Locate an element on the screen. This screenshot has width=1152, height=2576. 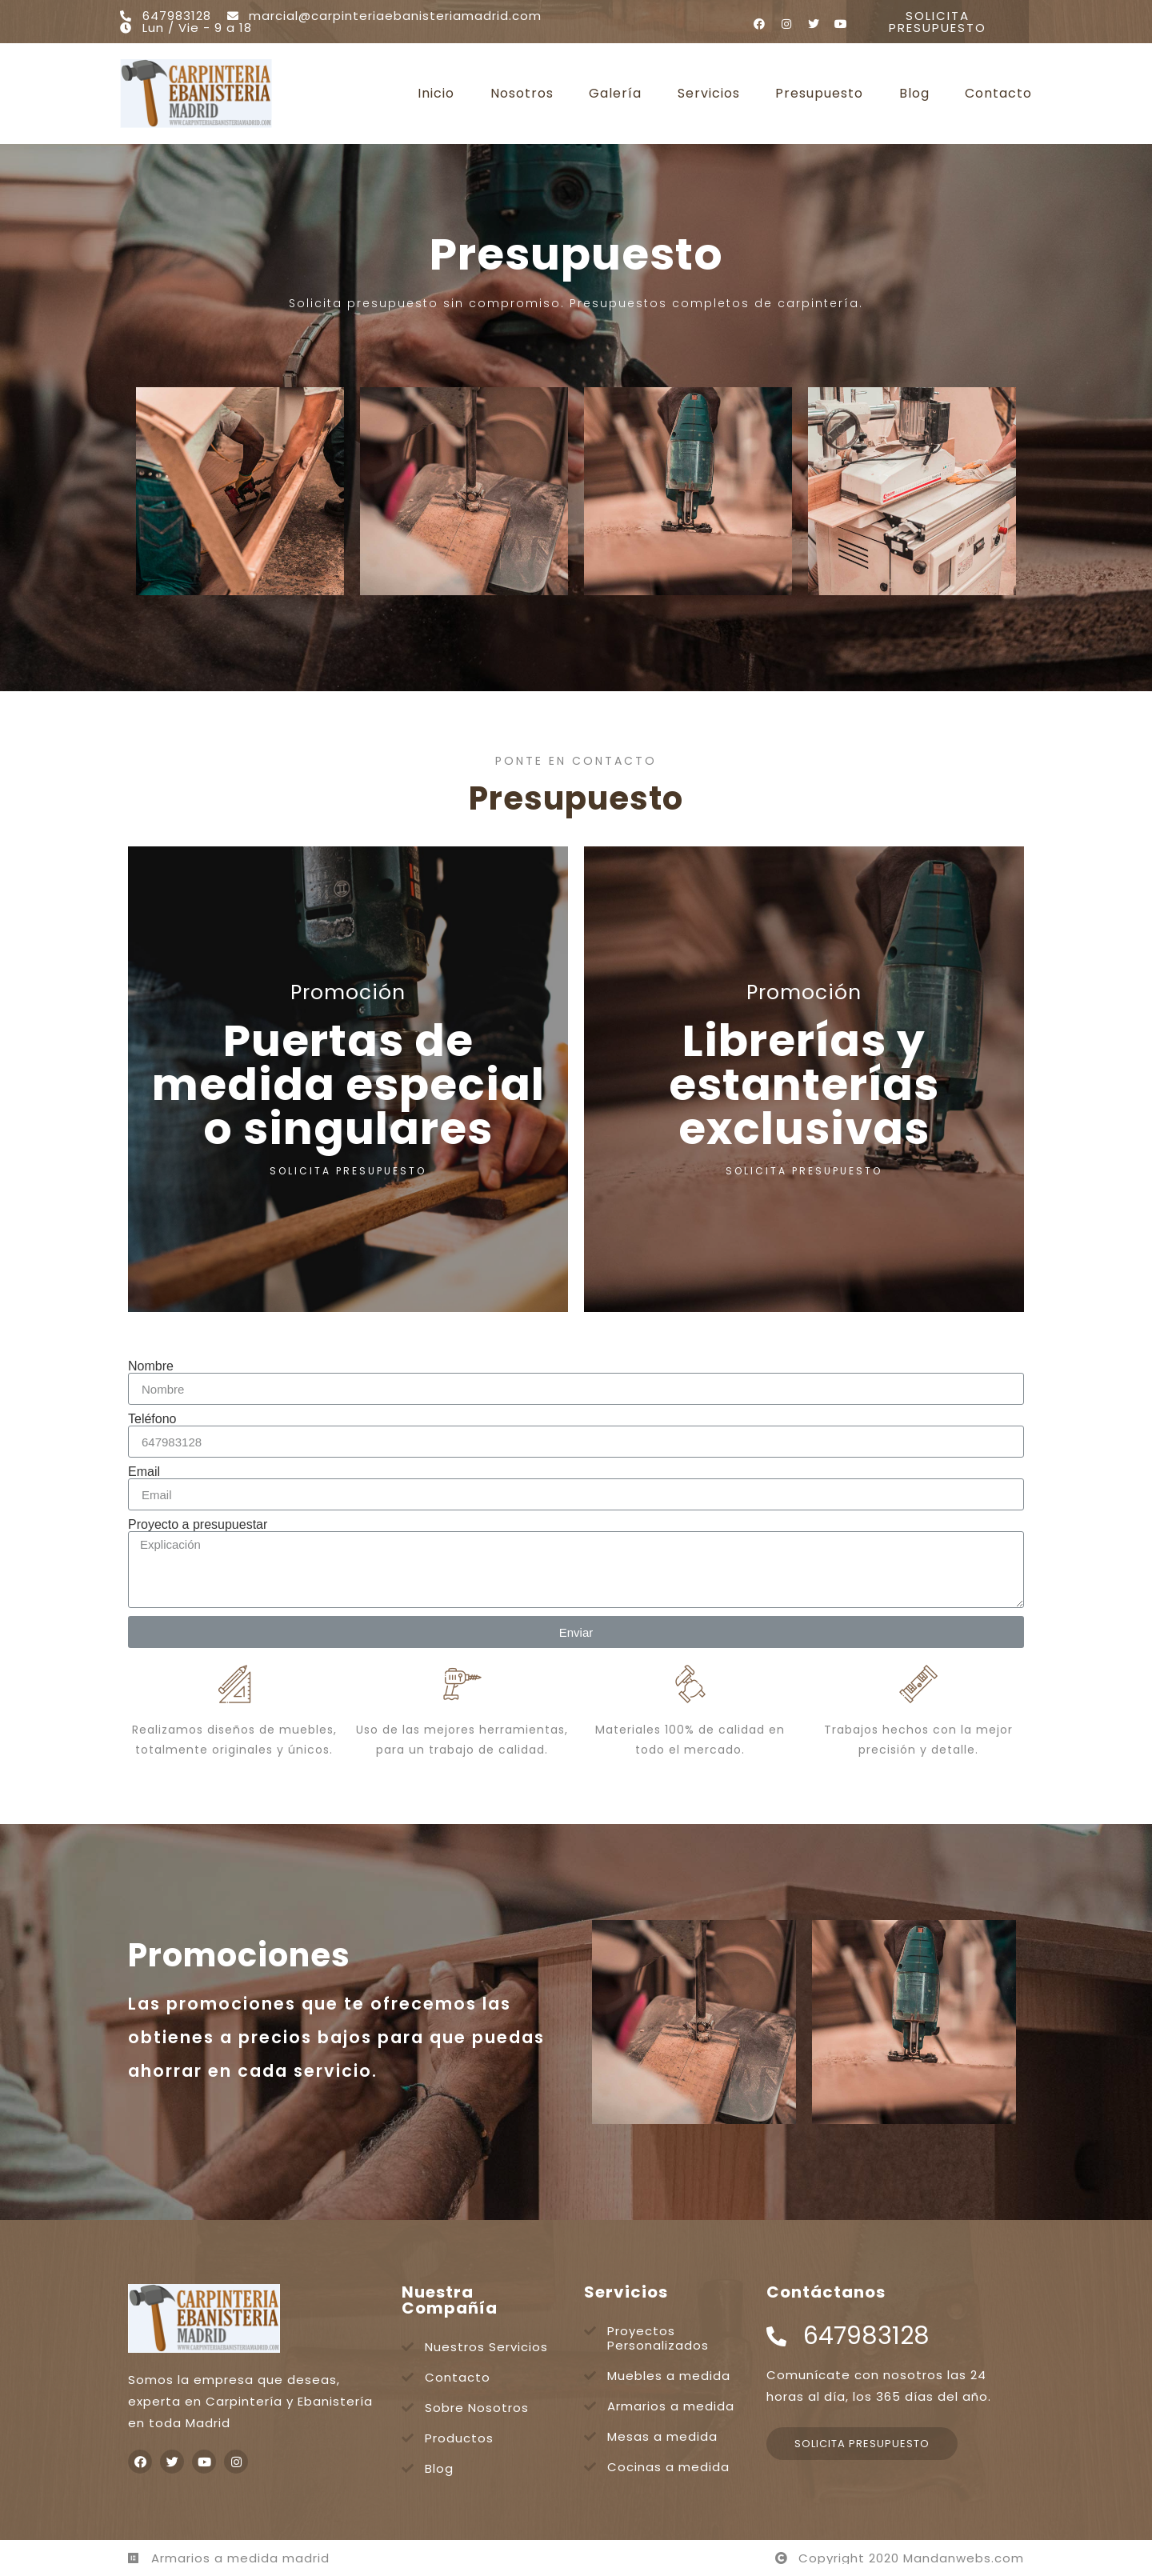
Inicio is located at coordinates (436, 93).